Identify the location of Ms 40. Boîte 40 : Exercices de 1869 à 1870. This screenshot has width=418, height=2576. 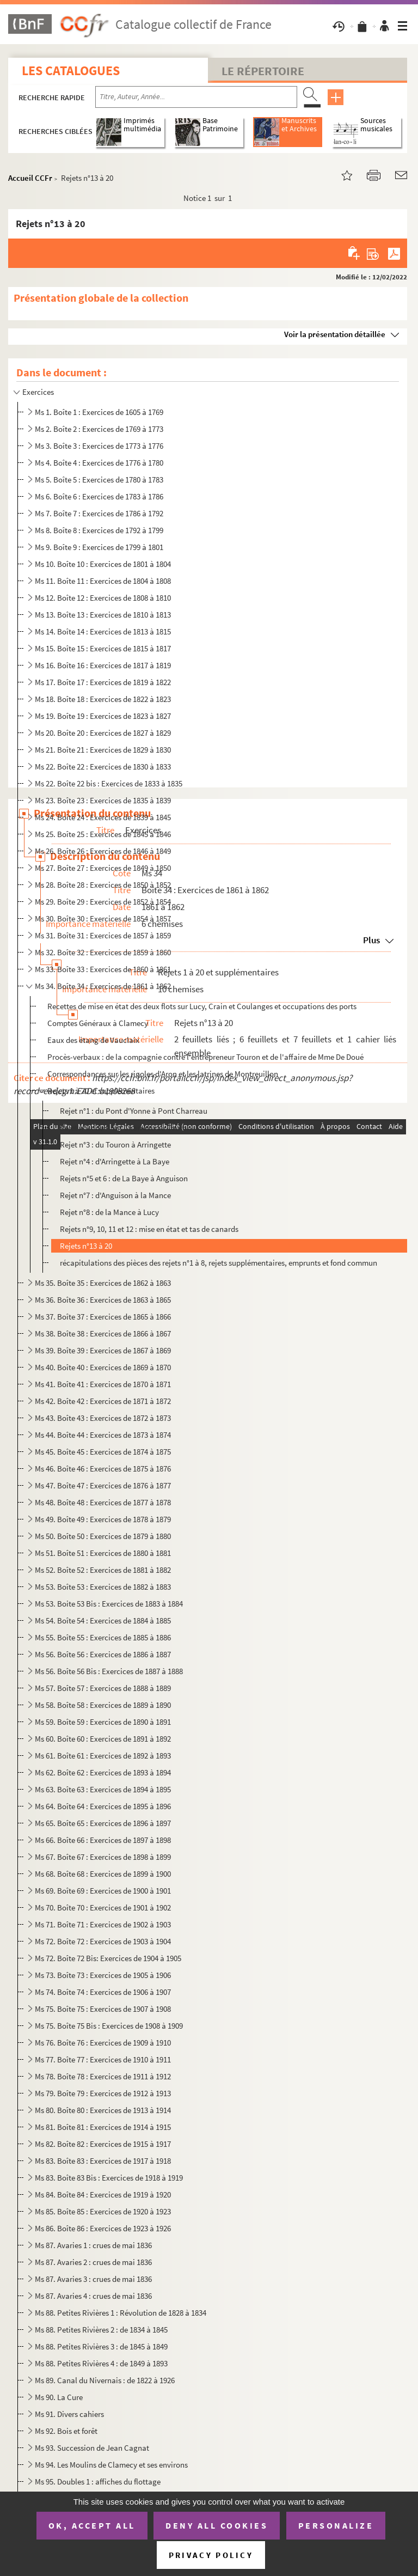
(103, 1367).